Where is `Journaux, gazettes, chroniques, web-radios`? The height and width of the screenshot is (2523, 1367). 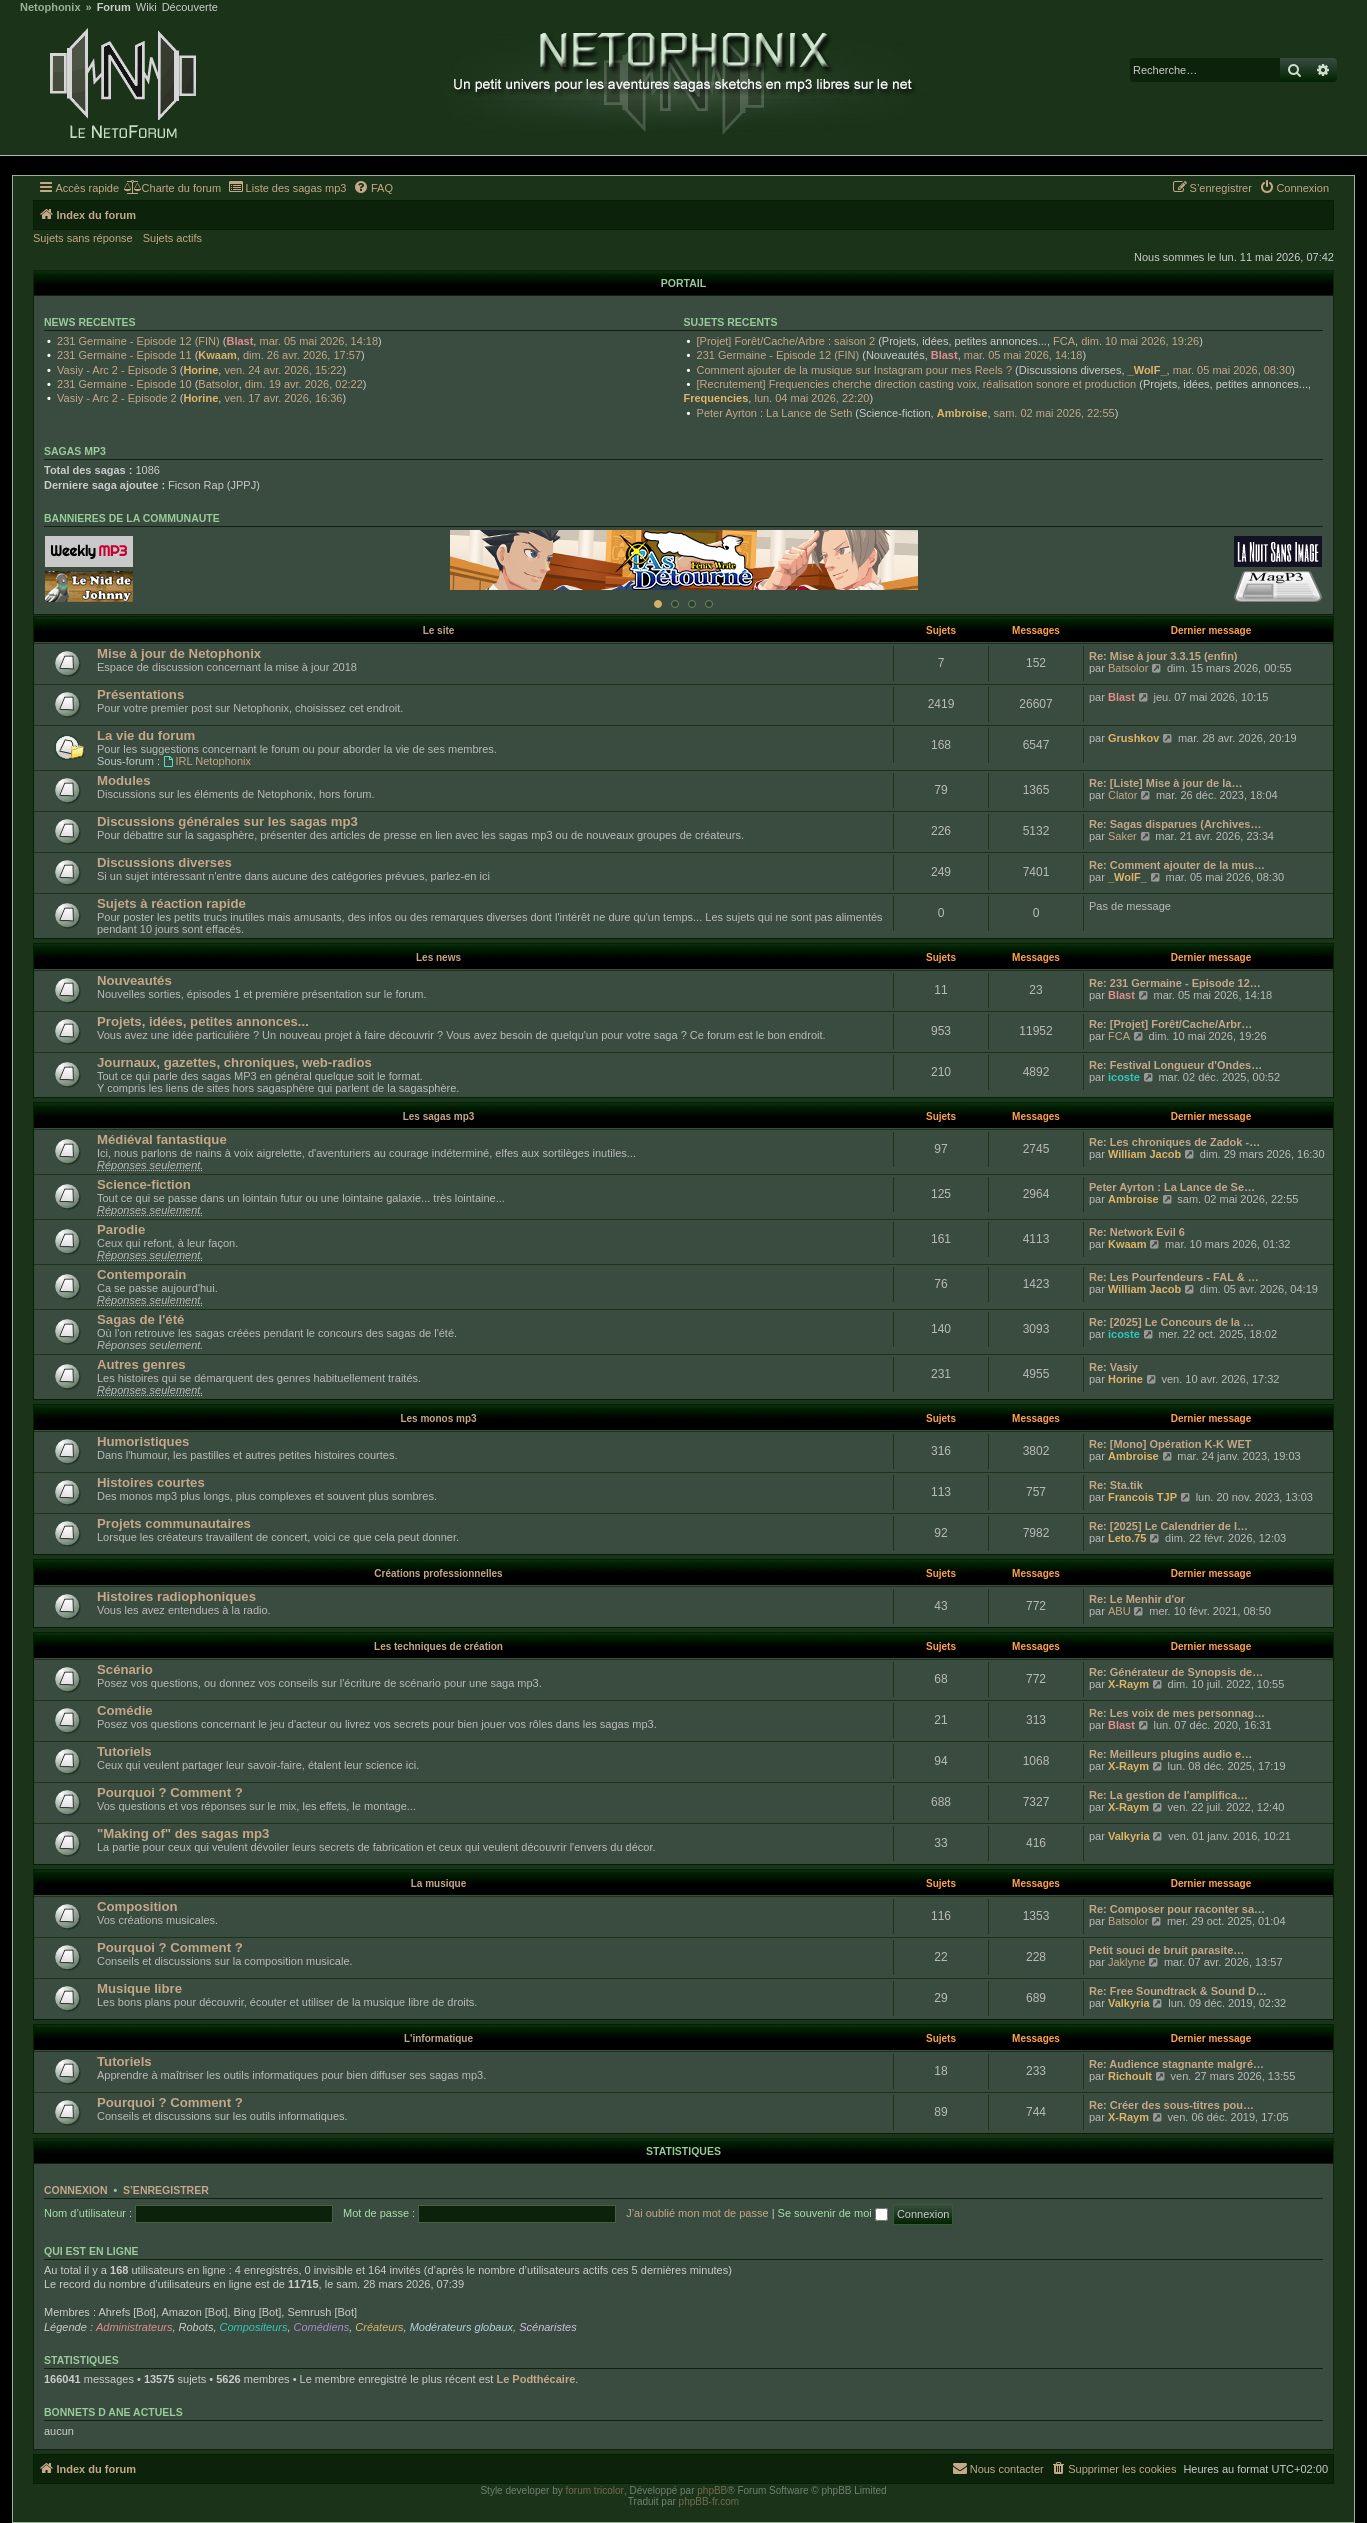 Journaux, gazettes, chroniques, web-radios is located at coordinates (234, 1062).